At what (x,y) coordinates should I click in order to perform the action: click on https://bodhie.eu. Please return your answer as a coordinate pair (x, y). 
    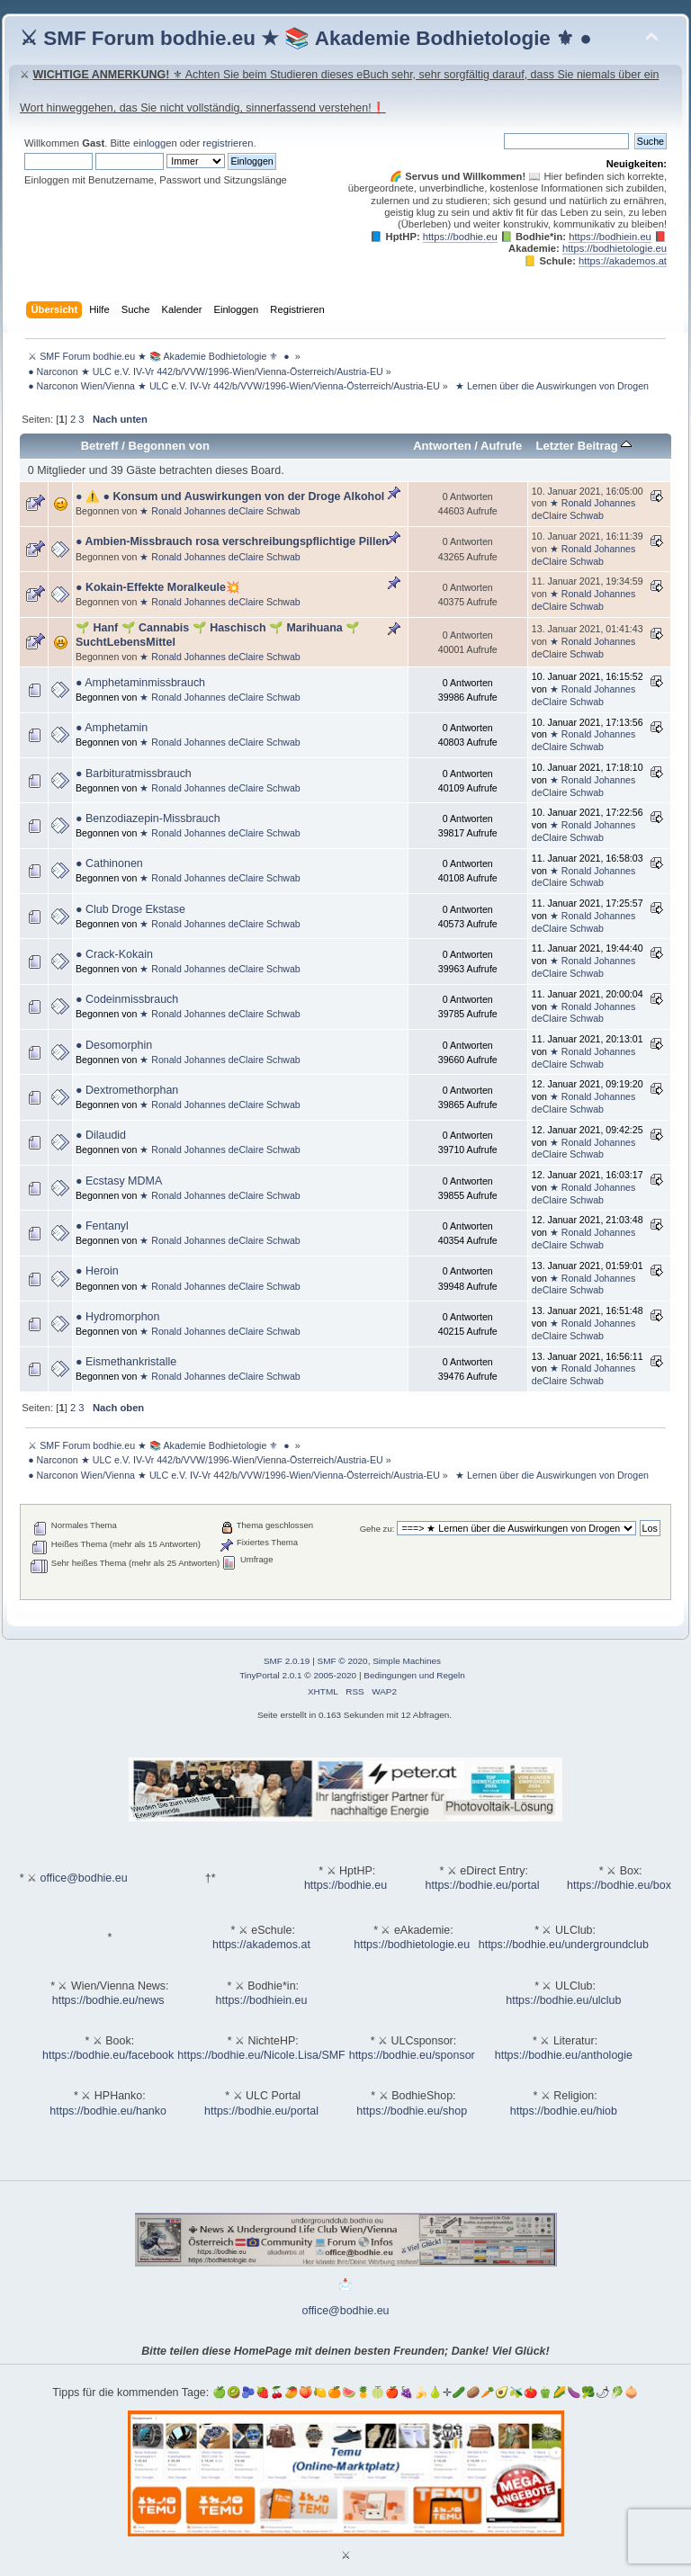
    Looking at the image, I should click on (460, 236).